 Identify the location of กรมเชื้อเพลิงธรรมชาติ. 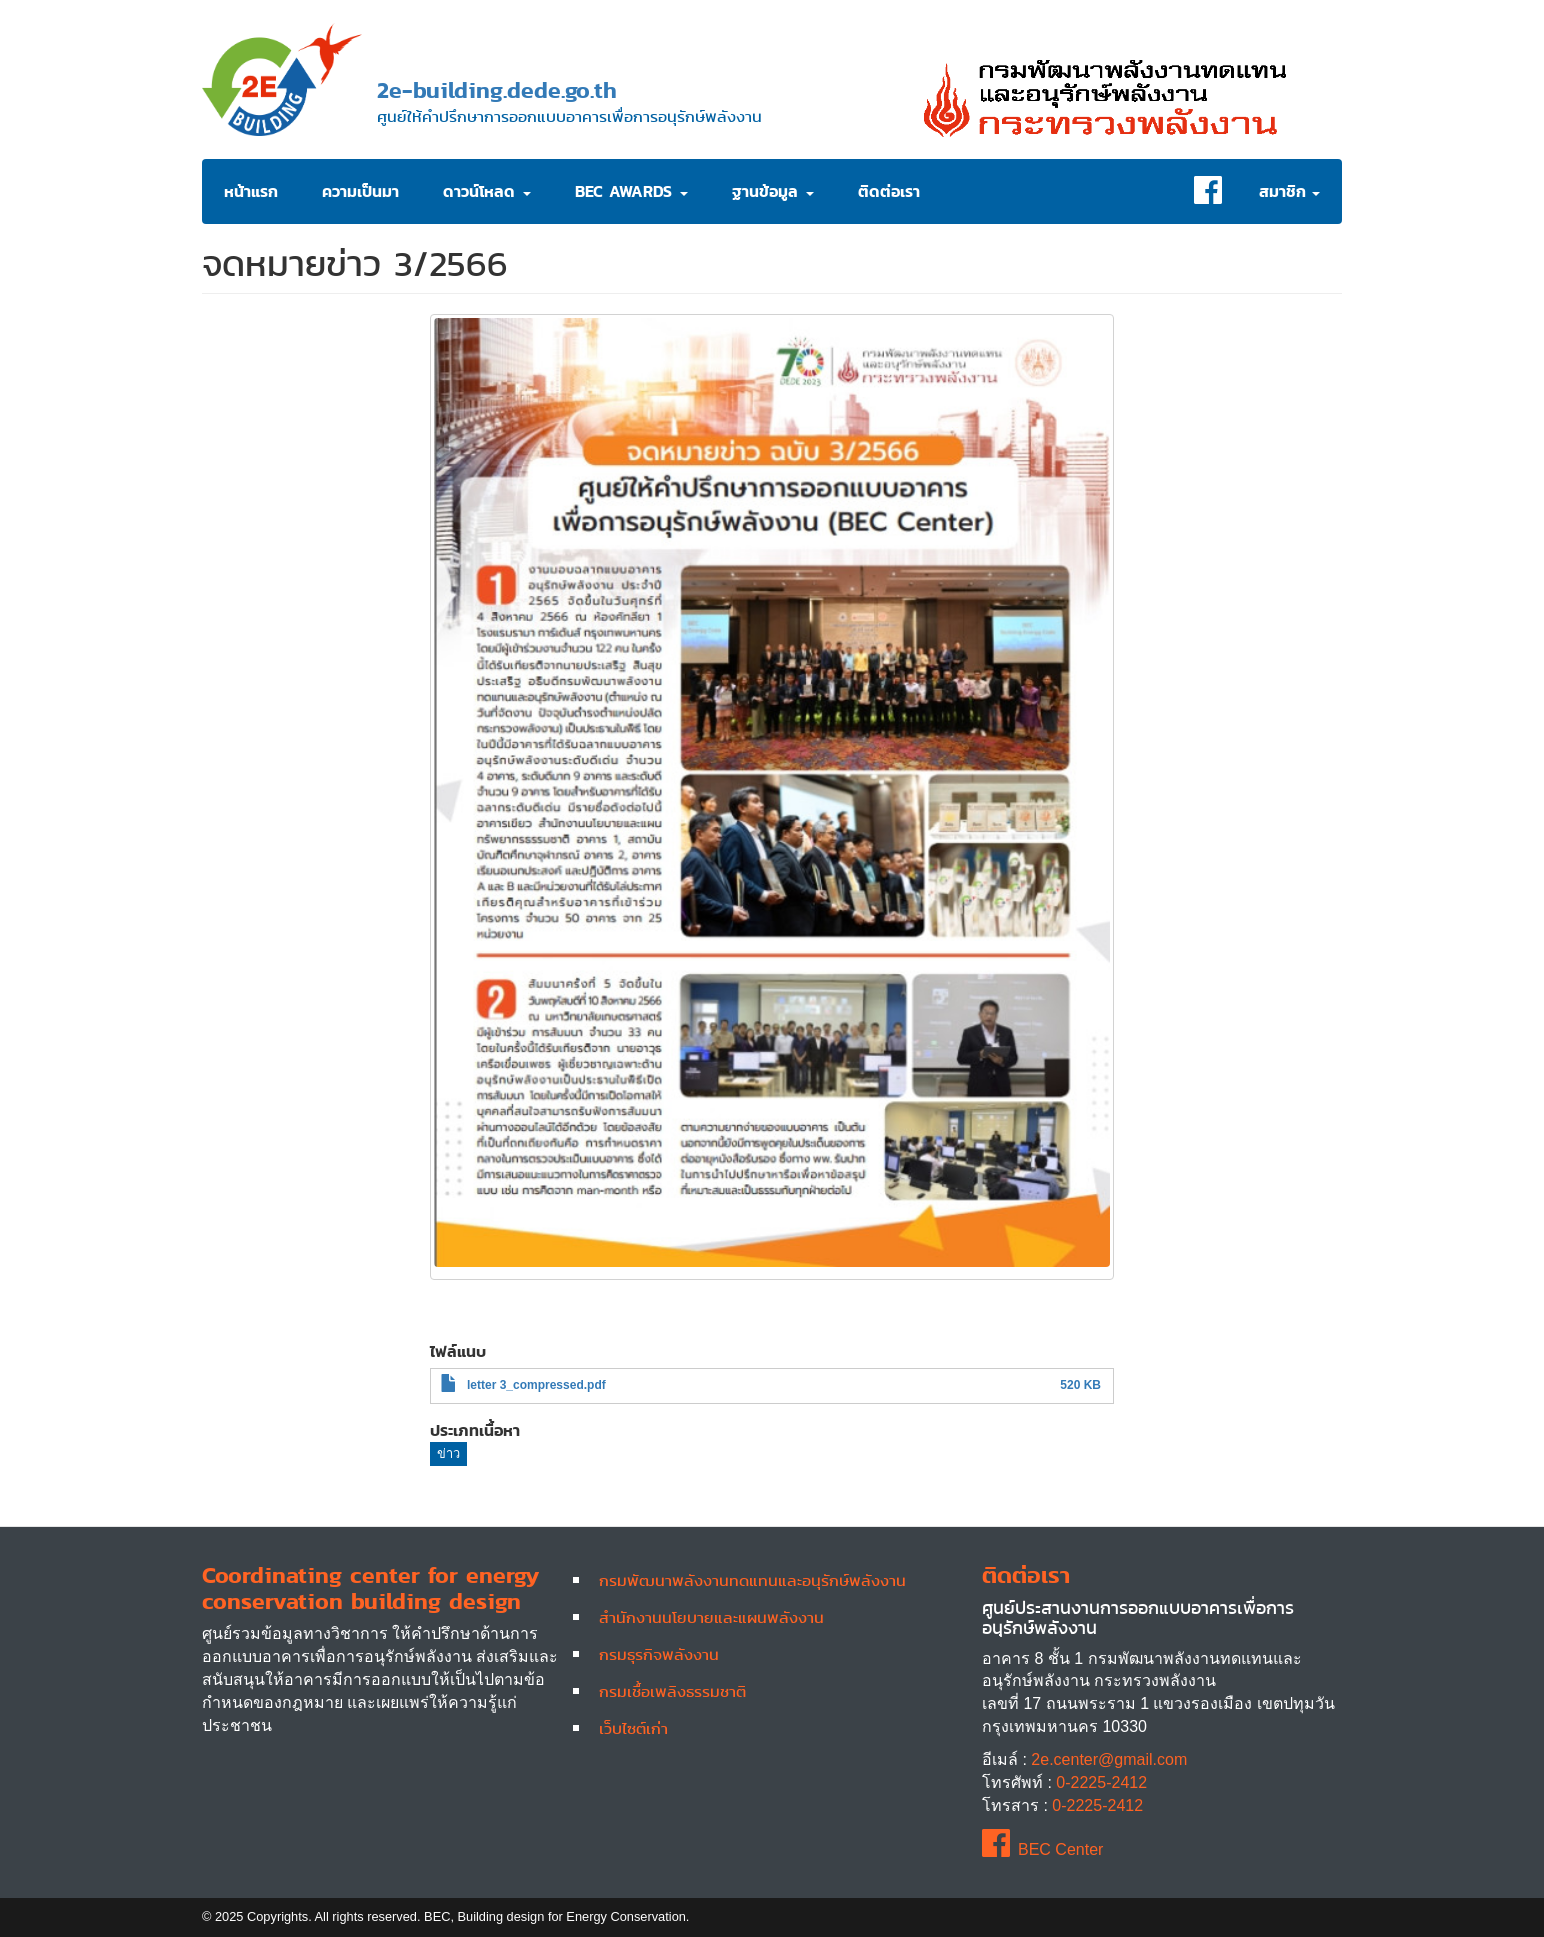
(672, 1691).